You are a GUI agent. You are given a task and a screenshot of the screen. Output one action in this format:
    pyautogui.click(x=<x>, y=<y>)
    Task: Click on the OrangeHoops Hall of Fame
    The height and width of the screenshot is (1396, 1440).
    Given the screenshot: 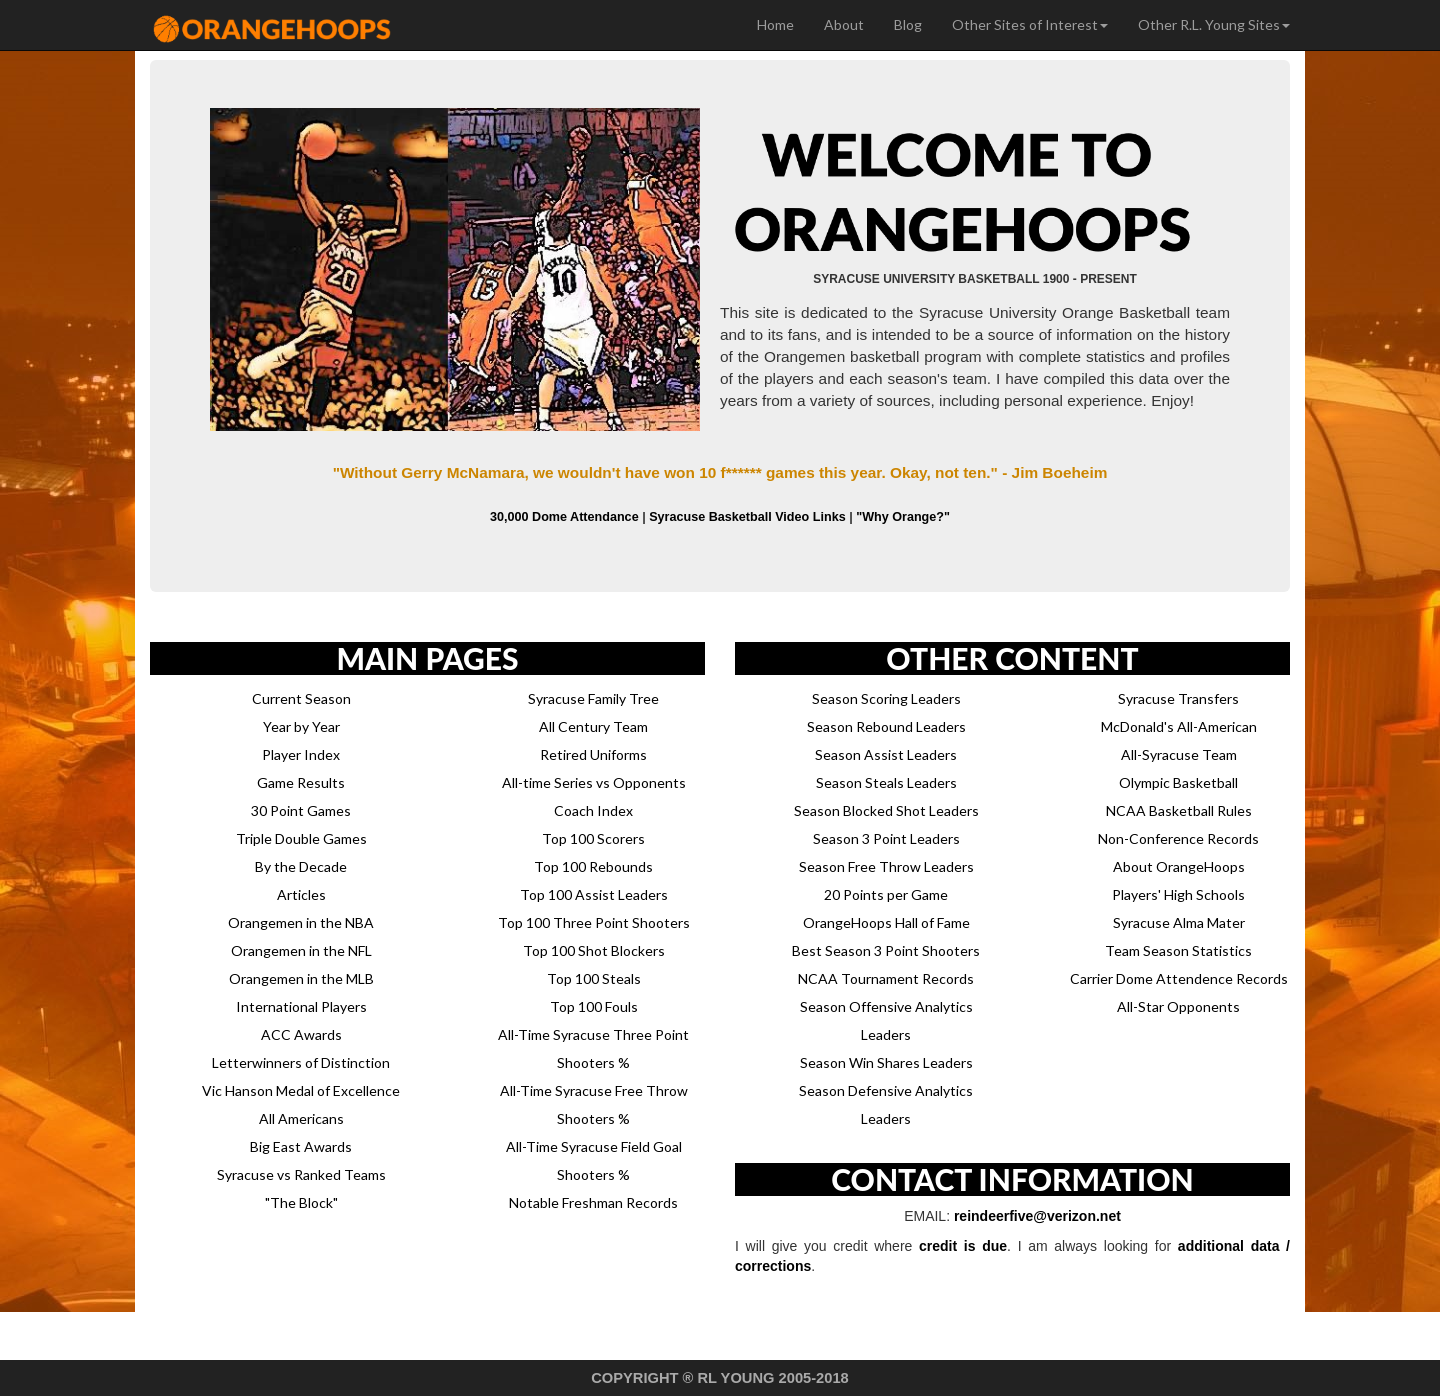 What is the action you would take?
    pyautogui.click(x=886, y=922)
    